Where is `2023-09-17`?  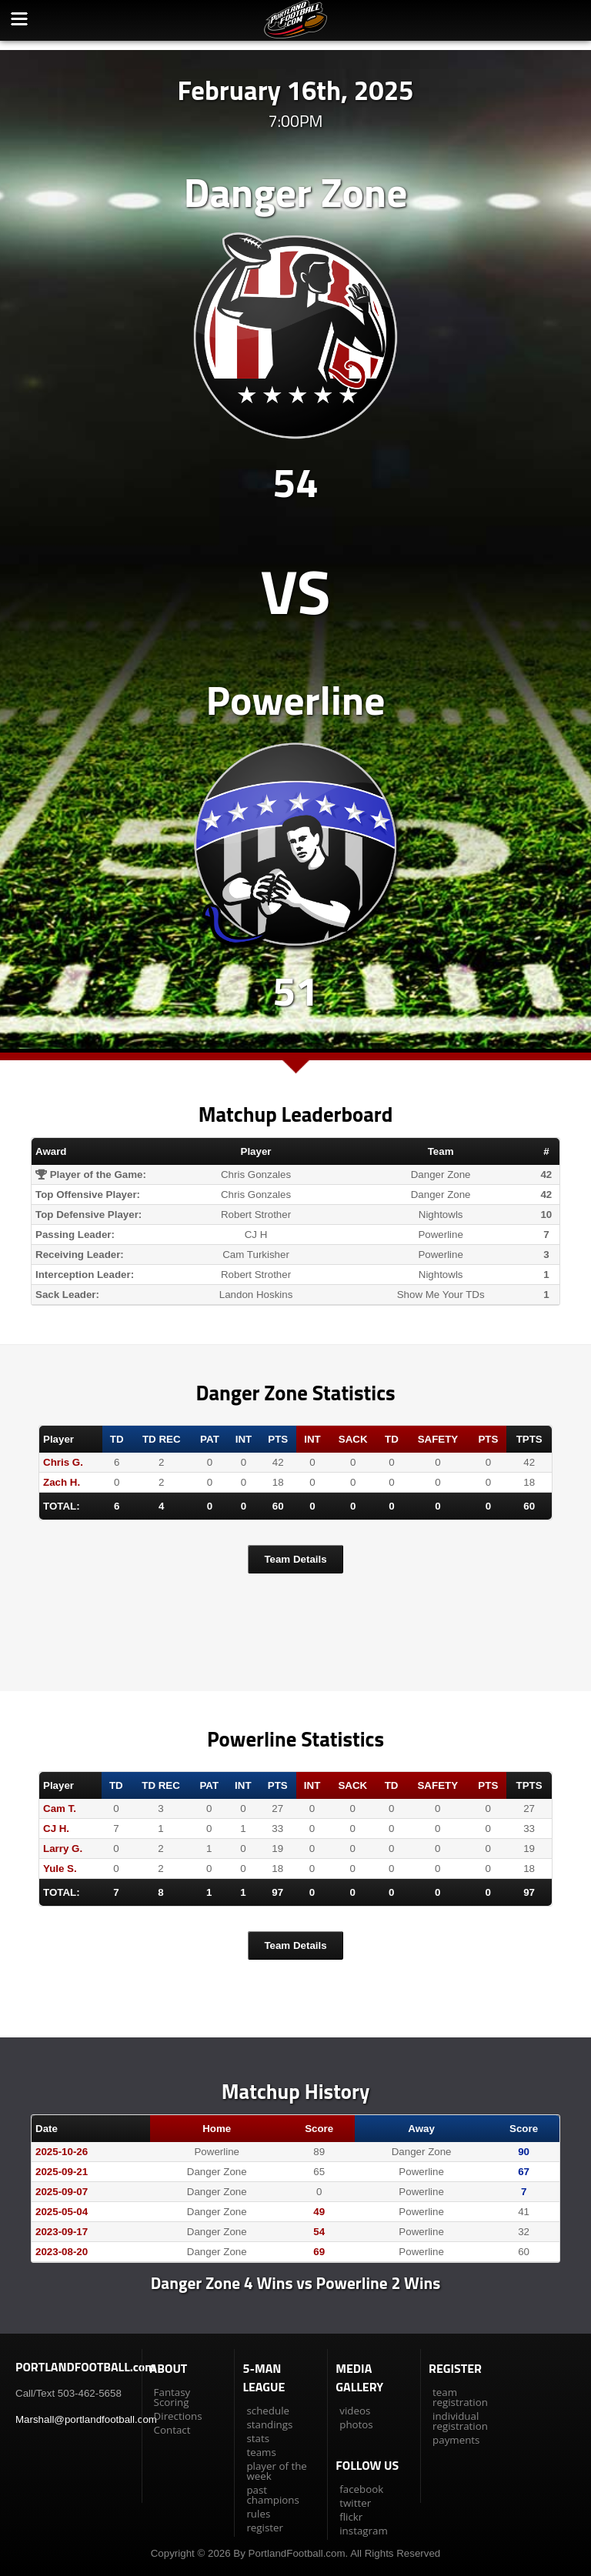 2023-09-17 is located at coordinates (61, 2231).